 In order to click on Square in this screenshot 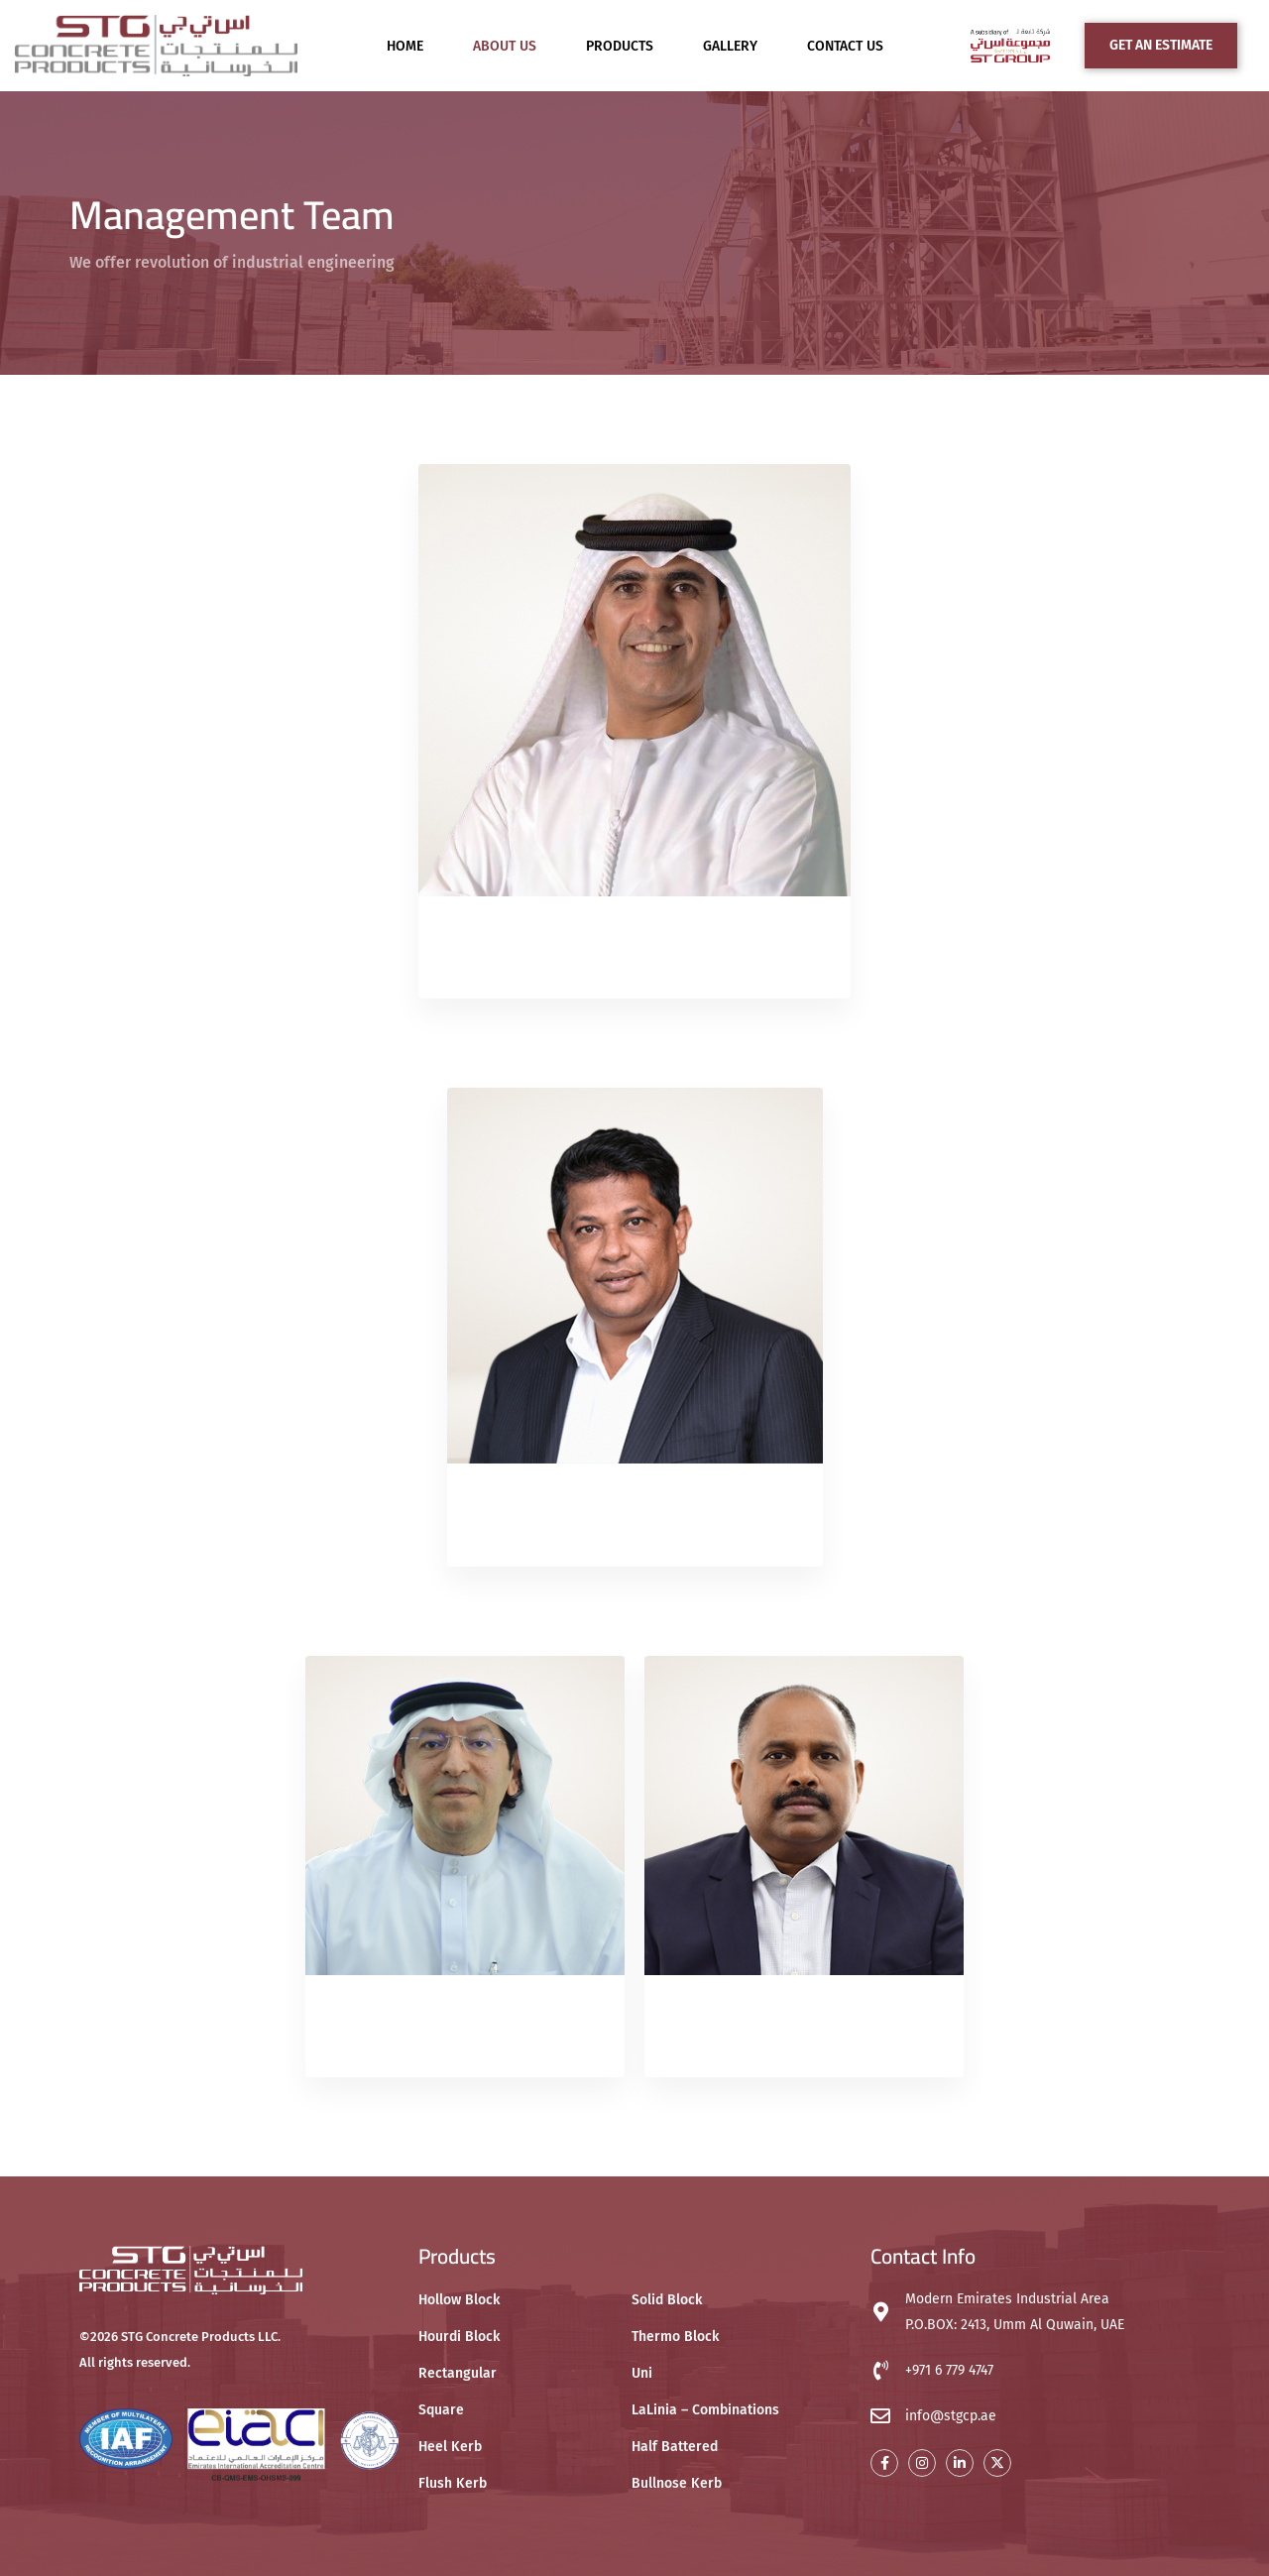, I will do `click(441, 2409)`.